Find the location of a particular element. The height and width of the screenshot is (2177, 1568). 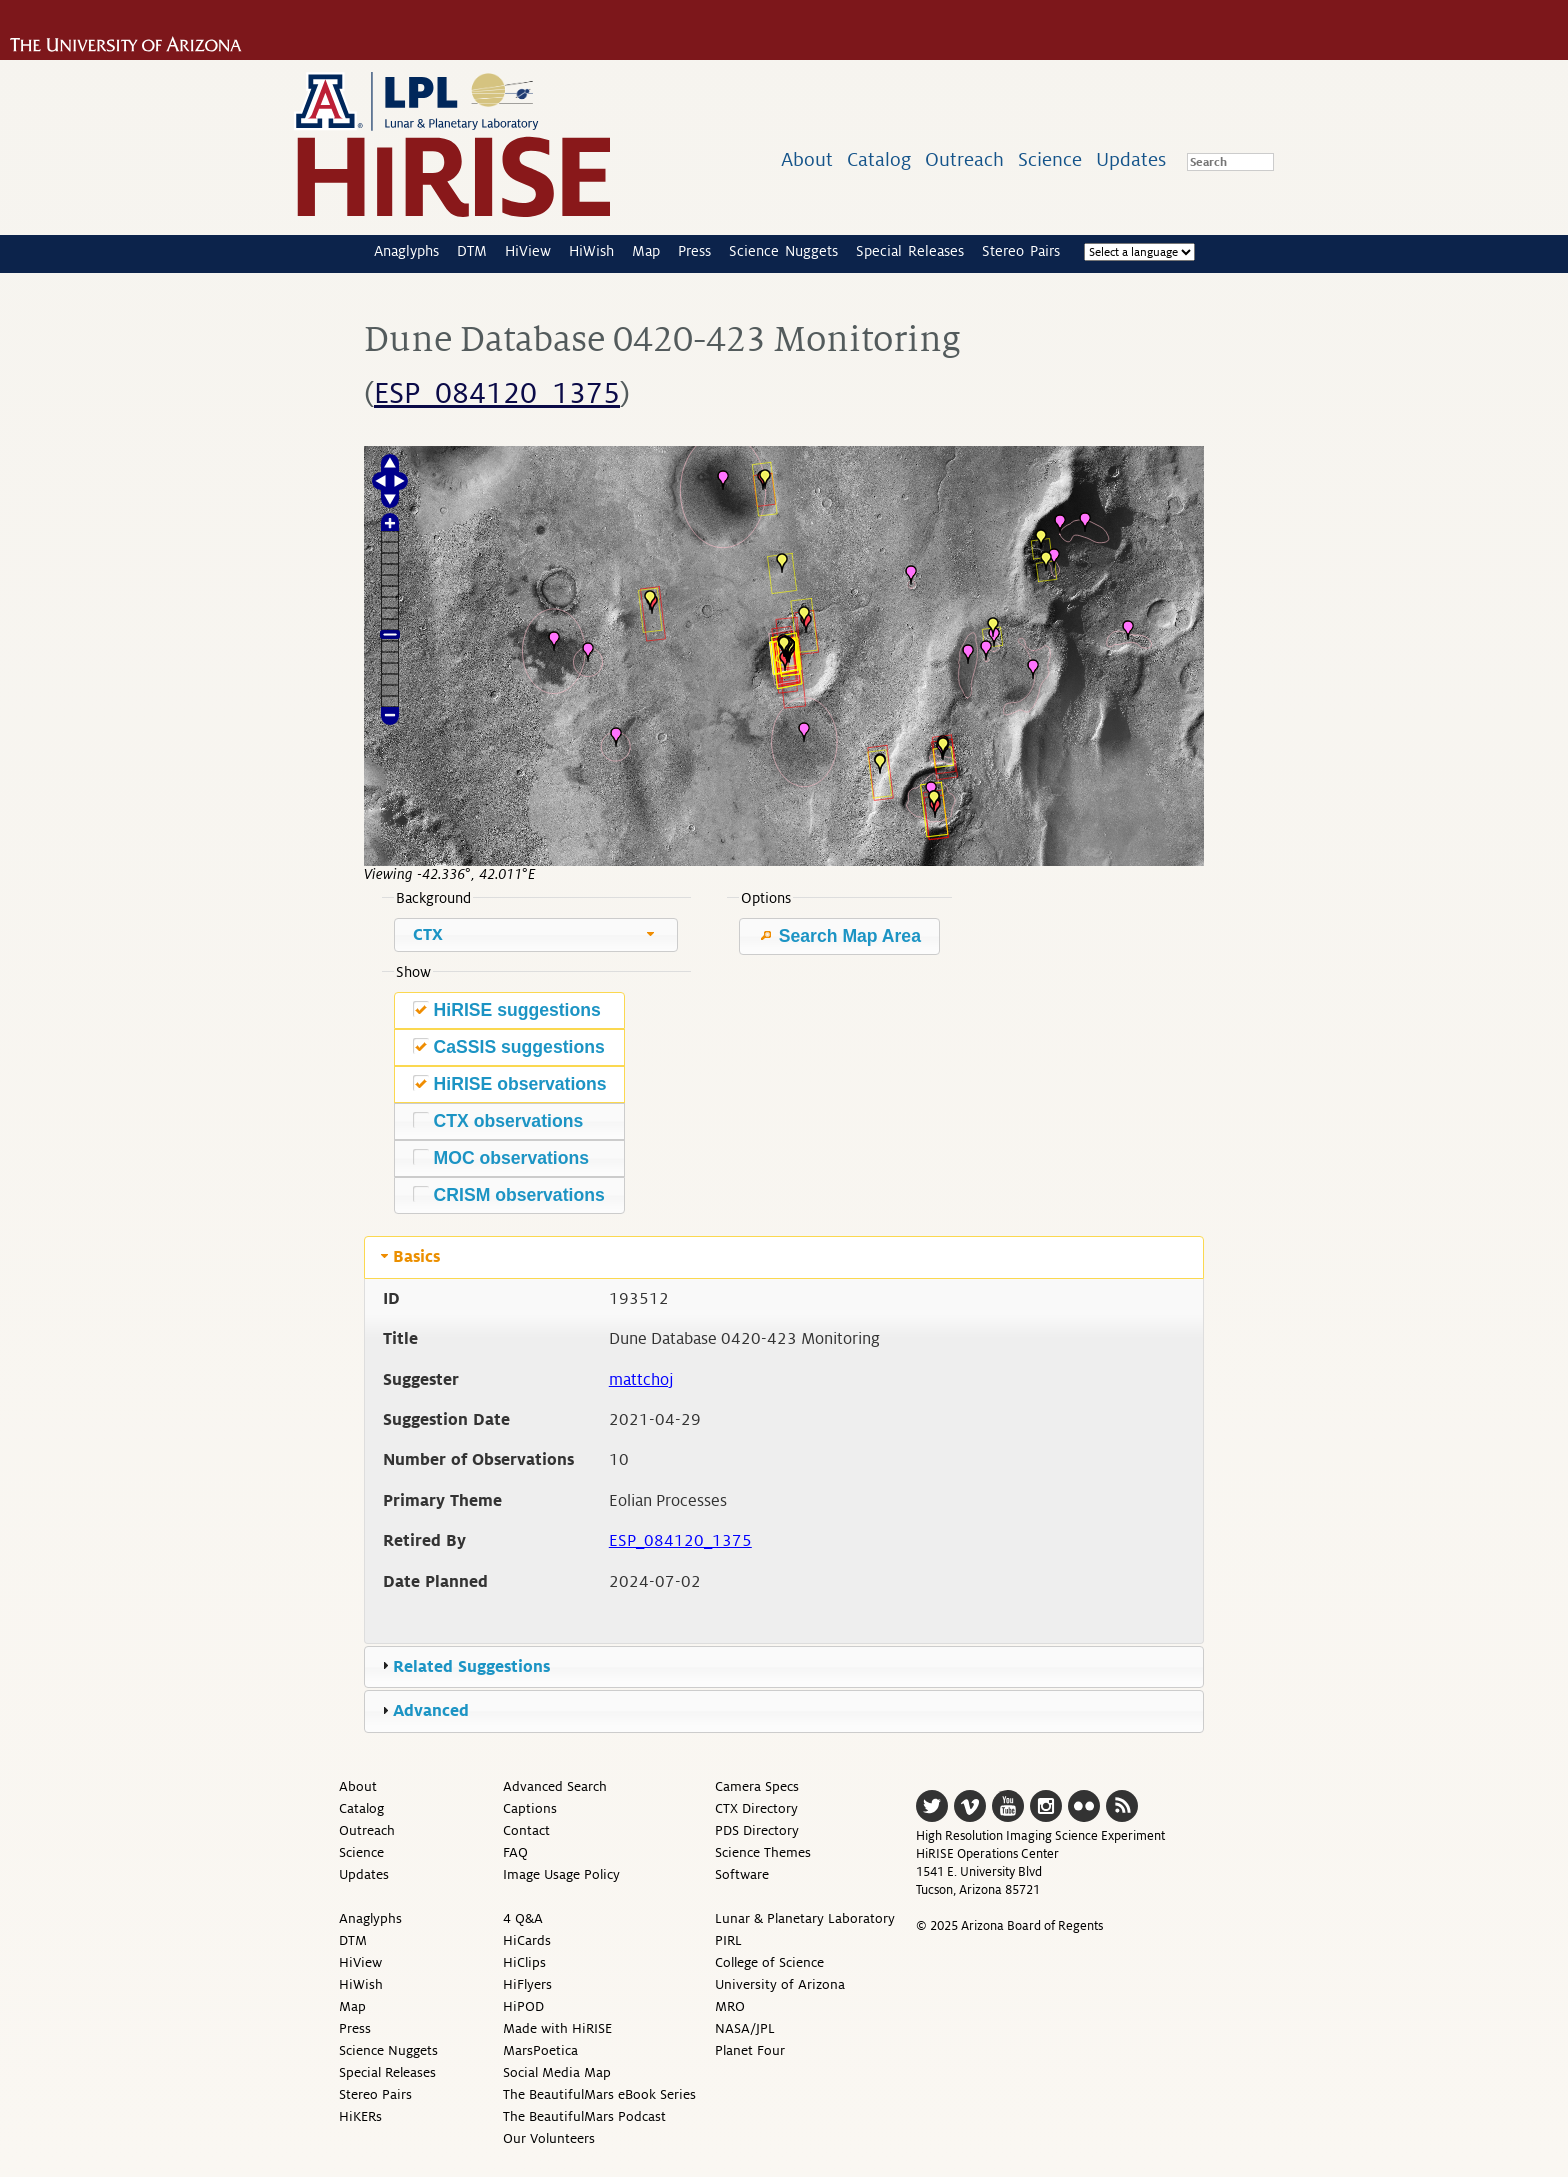

Science Themes is located at coordinates (763, 1852).